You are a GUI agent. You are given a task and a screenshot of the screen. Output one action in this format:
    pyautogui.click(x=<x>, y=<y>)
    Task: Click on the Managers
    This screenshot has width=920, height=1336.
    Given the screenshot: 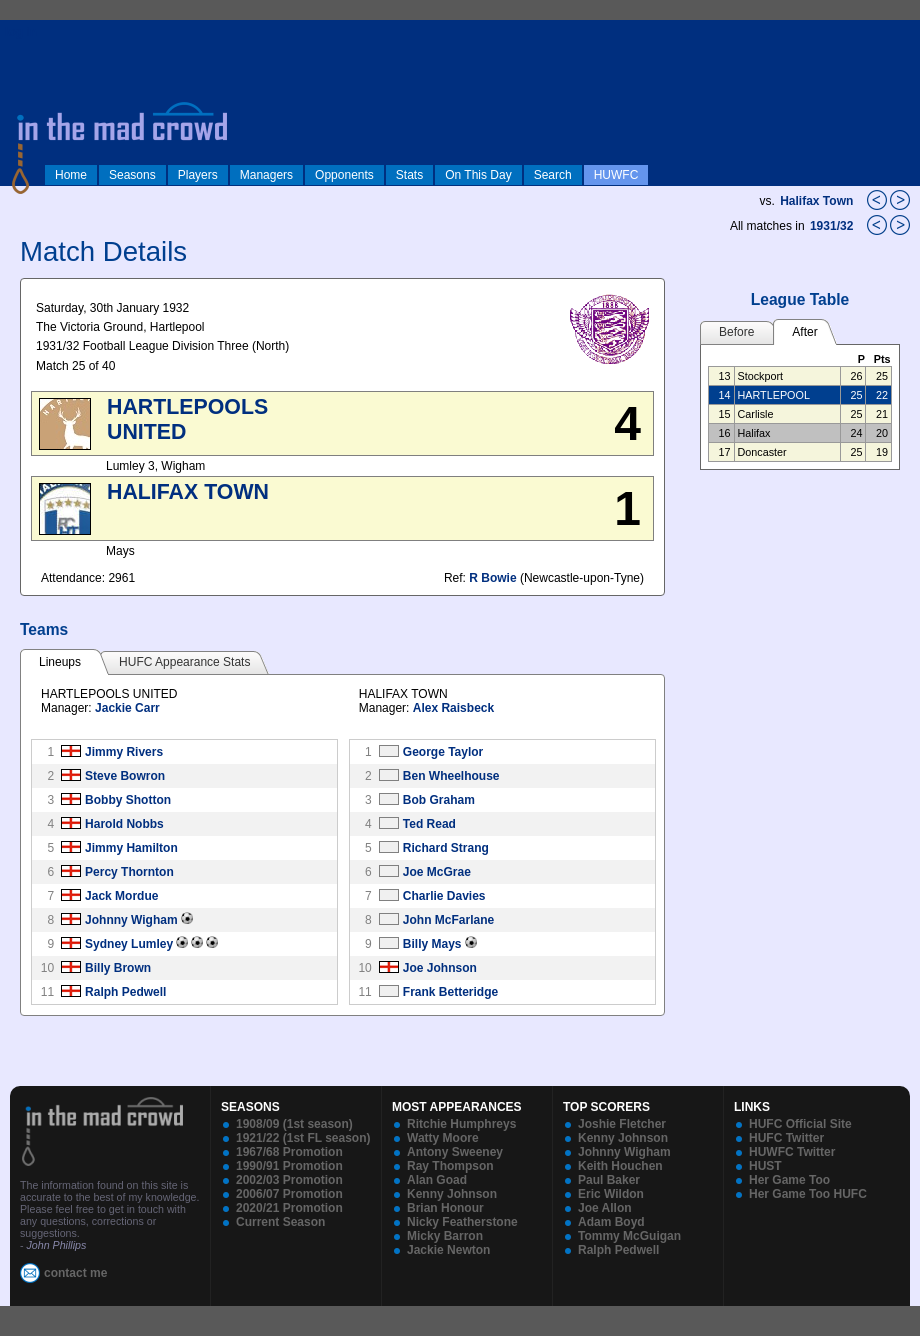 What is the action you would take?
    pyautogui.click(x=266, y=175)
    